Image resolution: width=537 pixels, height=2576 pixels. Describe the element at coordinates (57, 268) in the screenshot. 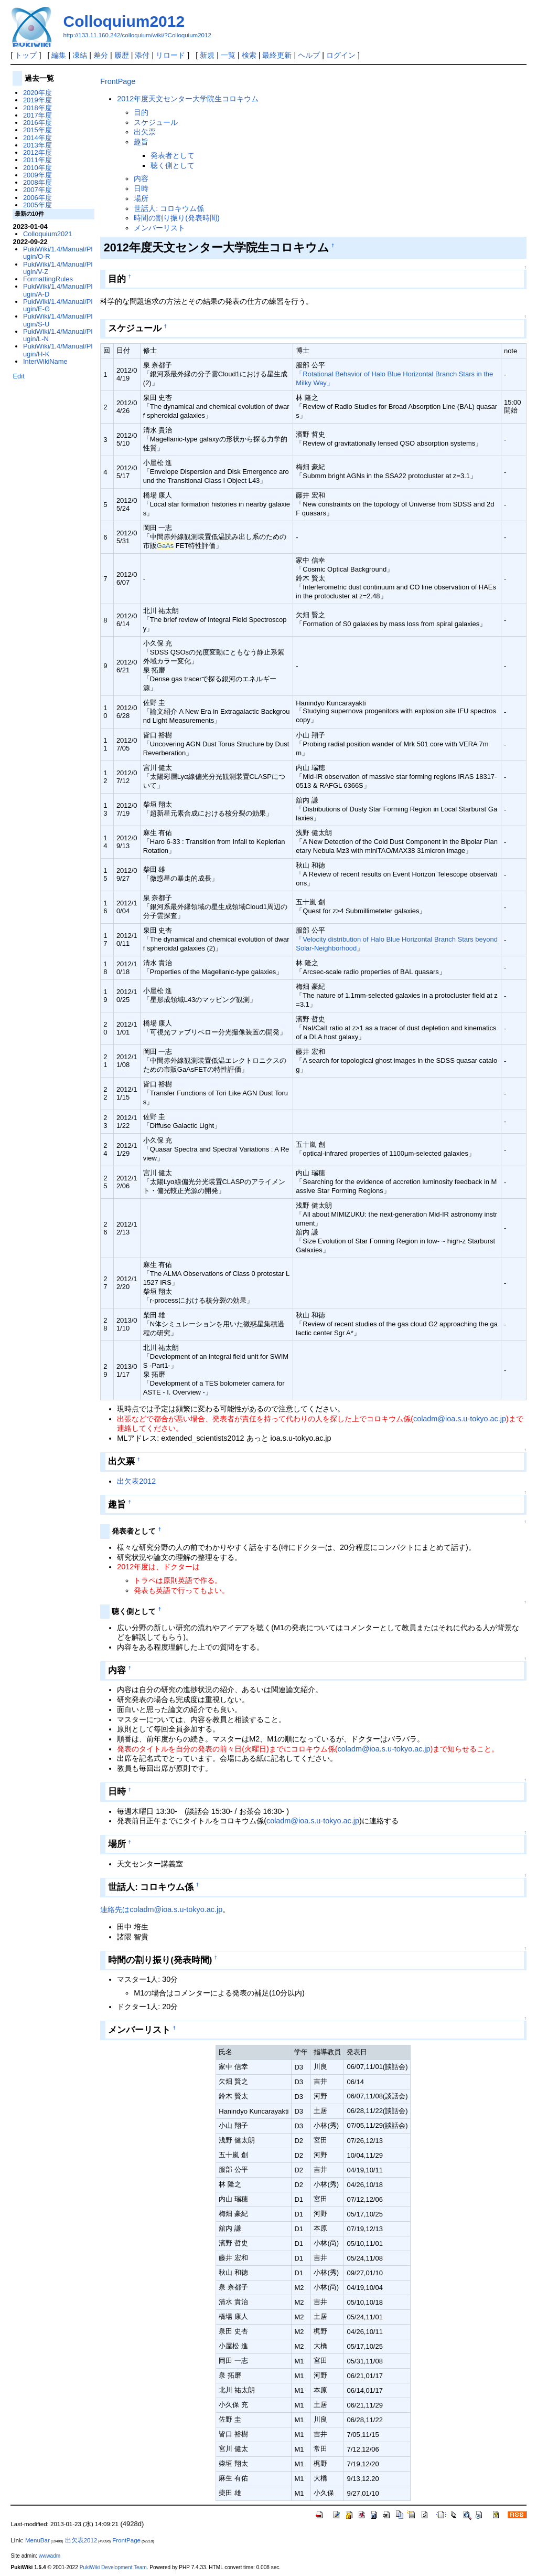

I see `PukiWiki/1.4/Manual/Plugin/V-Z` at that location.